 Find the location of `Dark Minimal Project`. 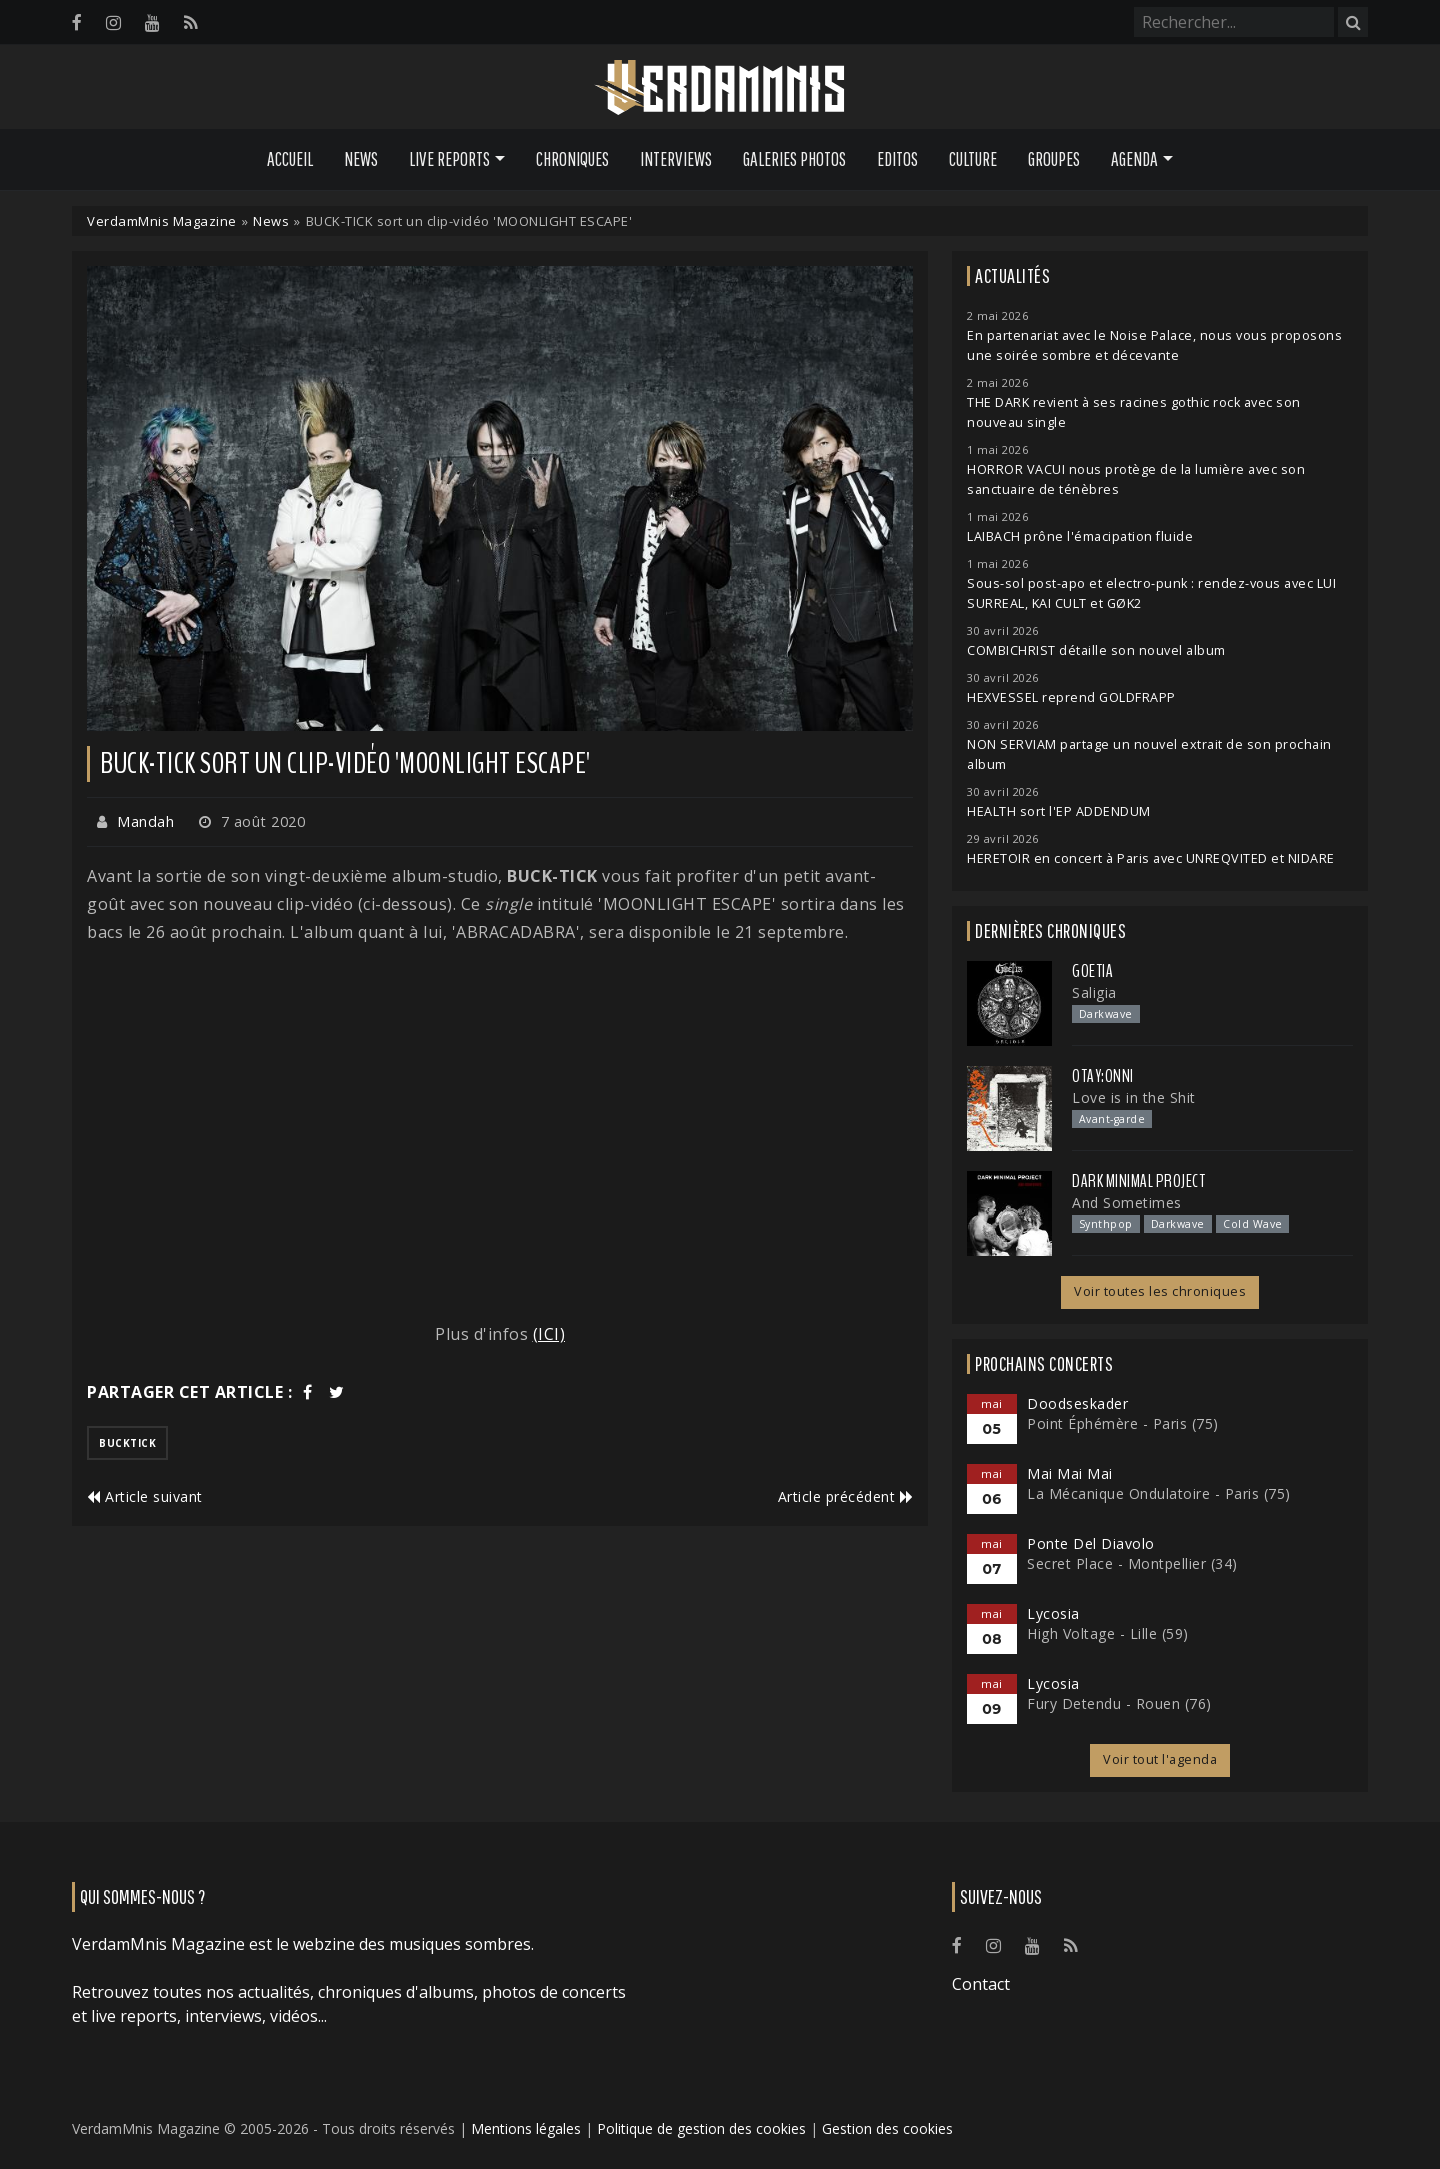

Dark Minimal Project is located at coordinates (1138, 1181).